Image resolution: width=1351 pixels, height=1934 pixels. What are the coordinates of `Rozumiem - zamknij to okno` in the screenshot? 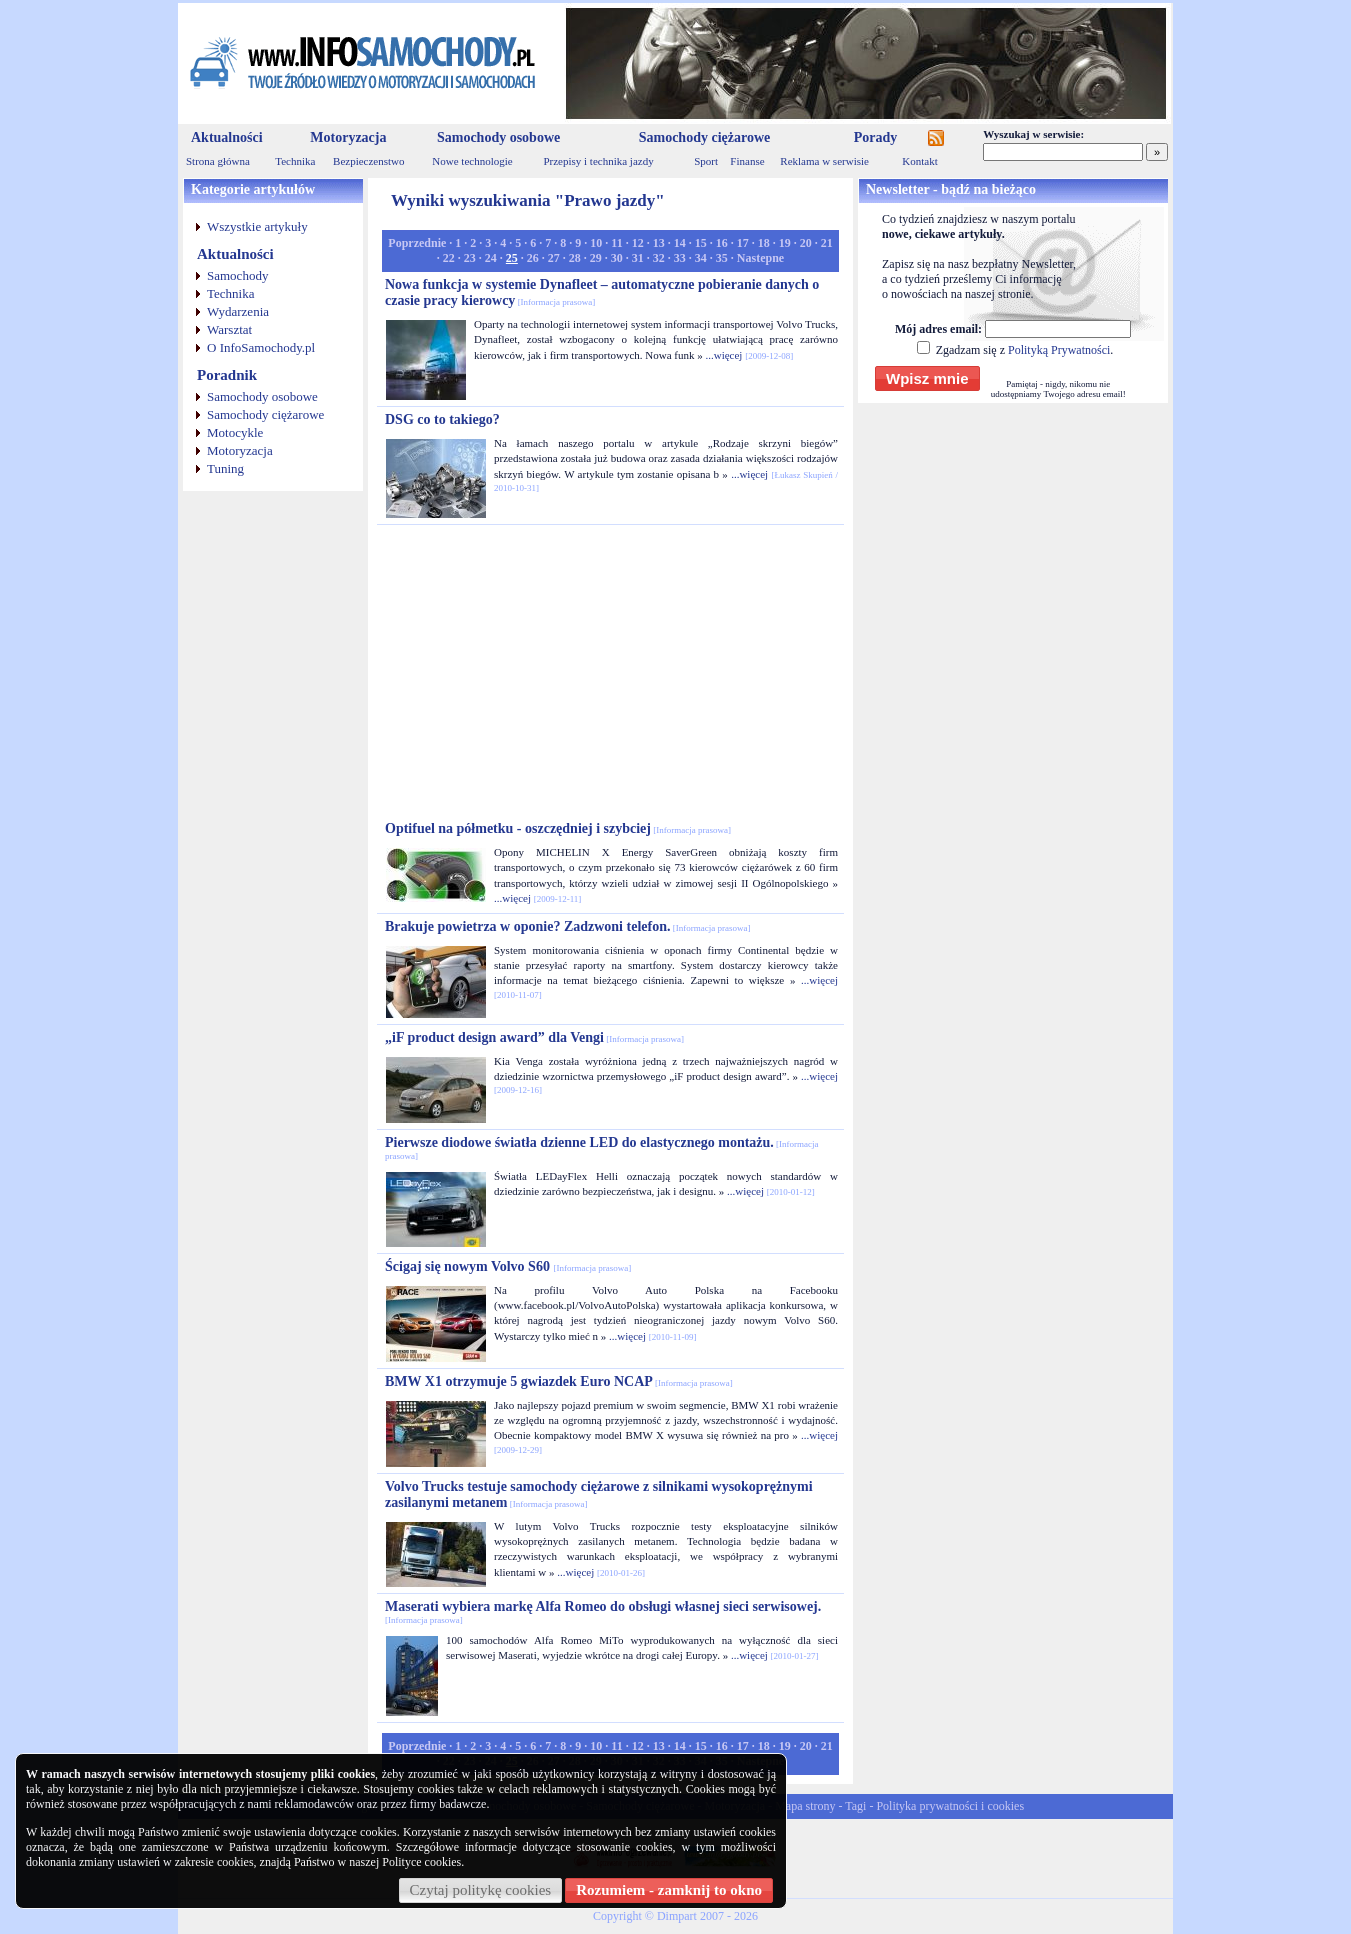 It's located at (669, 1890).